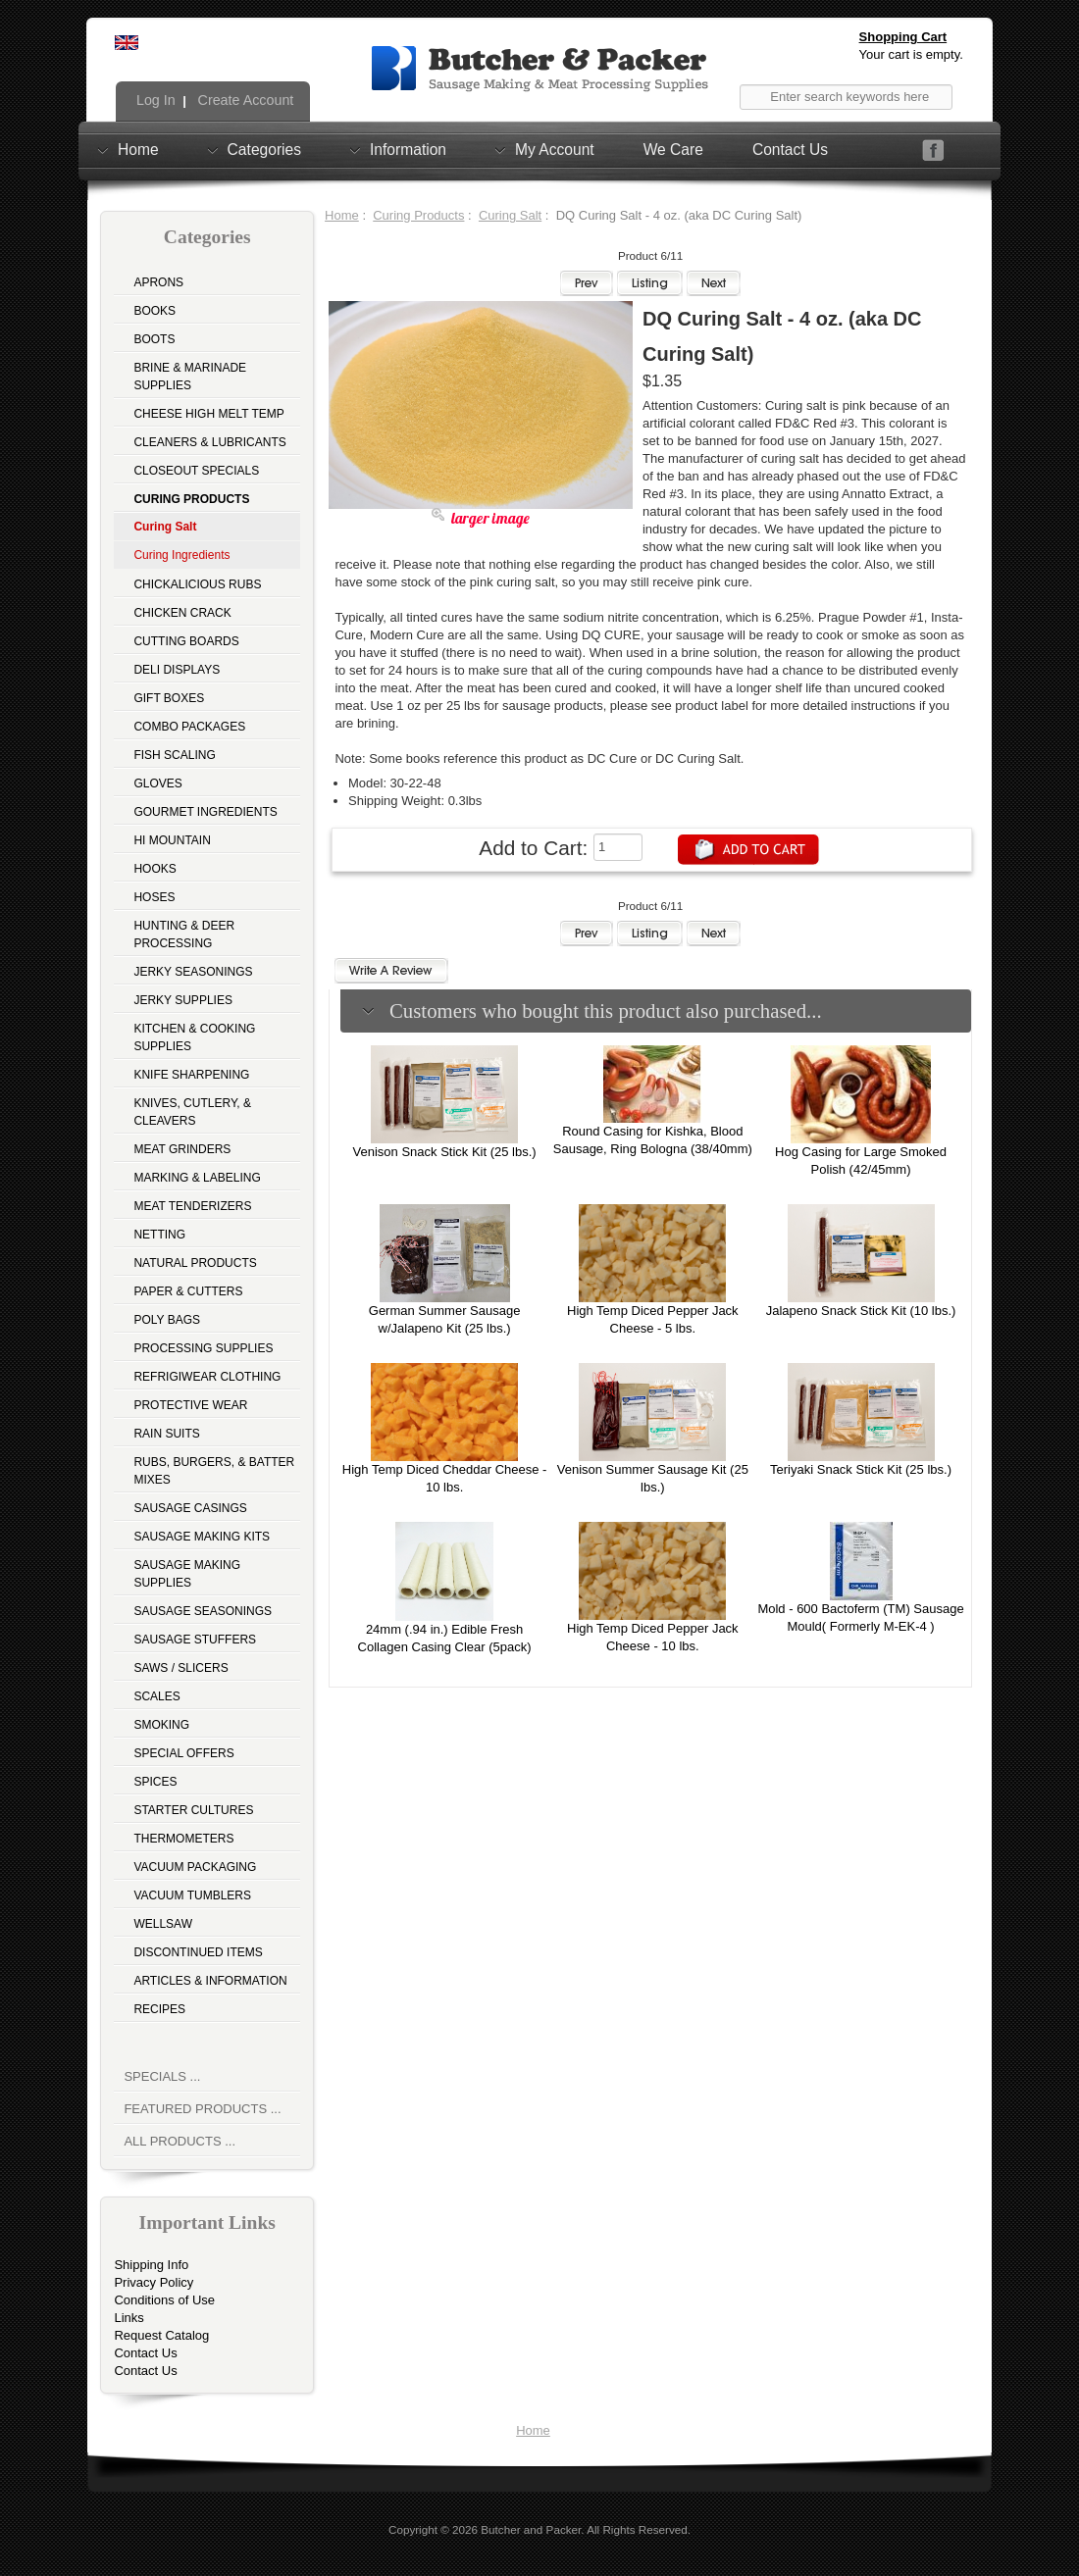 This screenshot has height=2576, width=1079. What do you see at coordinates (189, 376) in the screenshot?
I see `Brine & Marinade Supplies` at bounding box center [189, 376].